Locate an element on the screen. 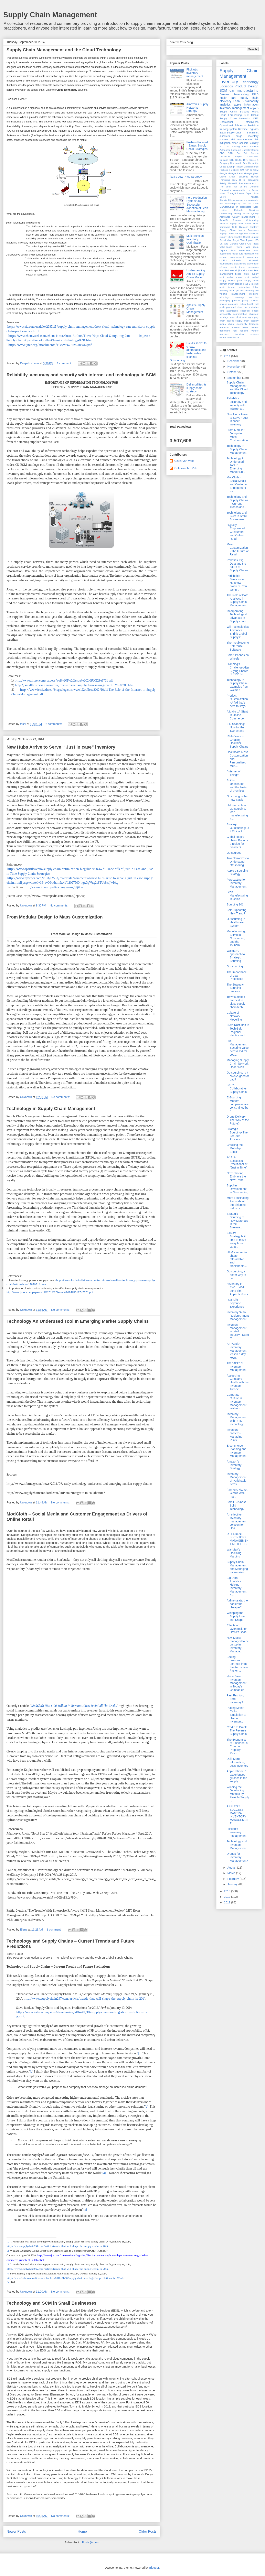 The image size is (265, 2576). No comments: is located at coordinates (59, 905).